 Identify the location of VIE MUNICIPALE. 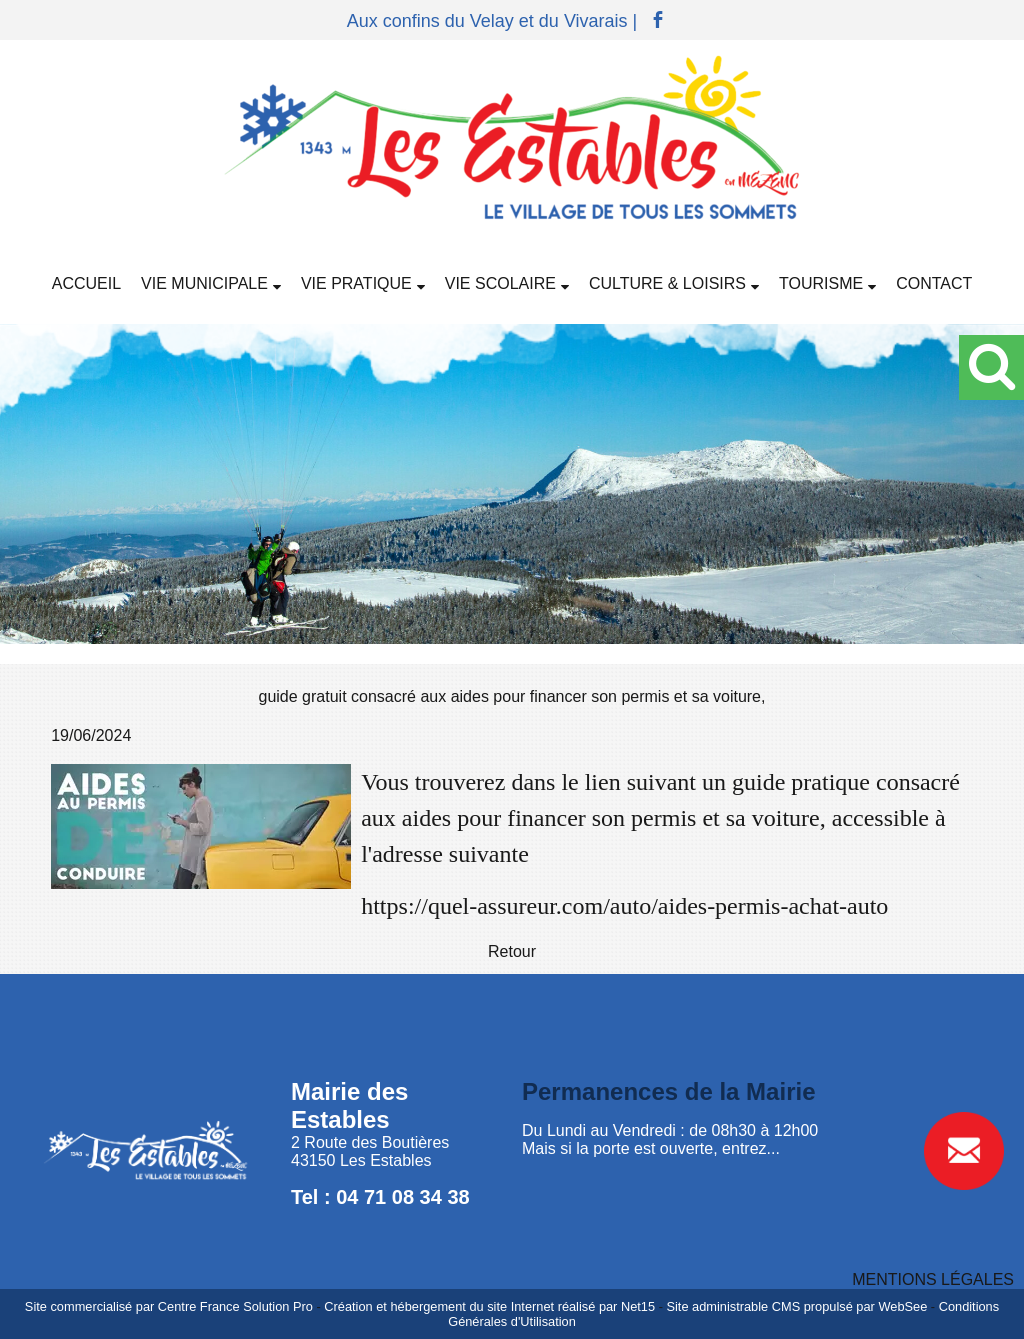
(204, 283).